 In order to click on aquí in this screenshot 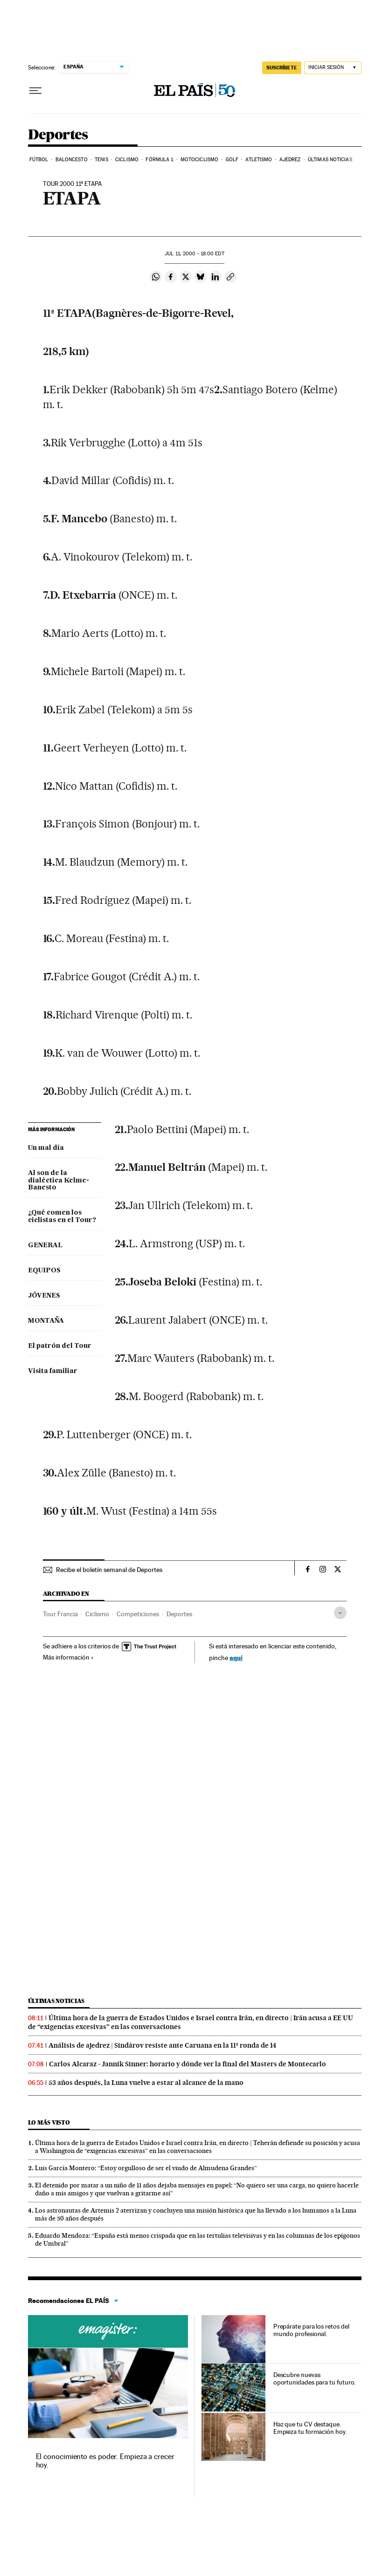, I will do `click(236, 1657)`.